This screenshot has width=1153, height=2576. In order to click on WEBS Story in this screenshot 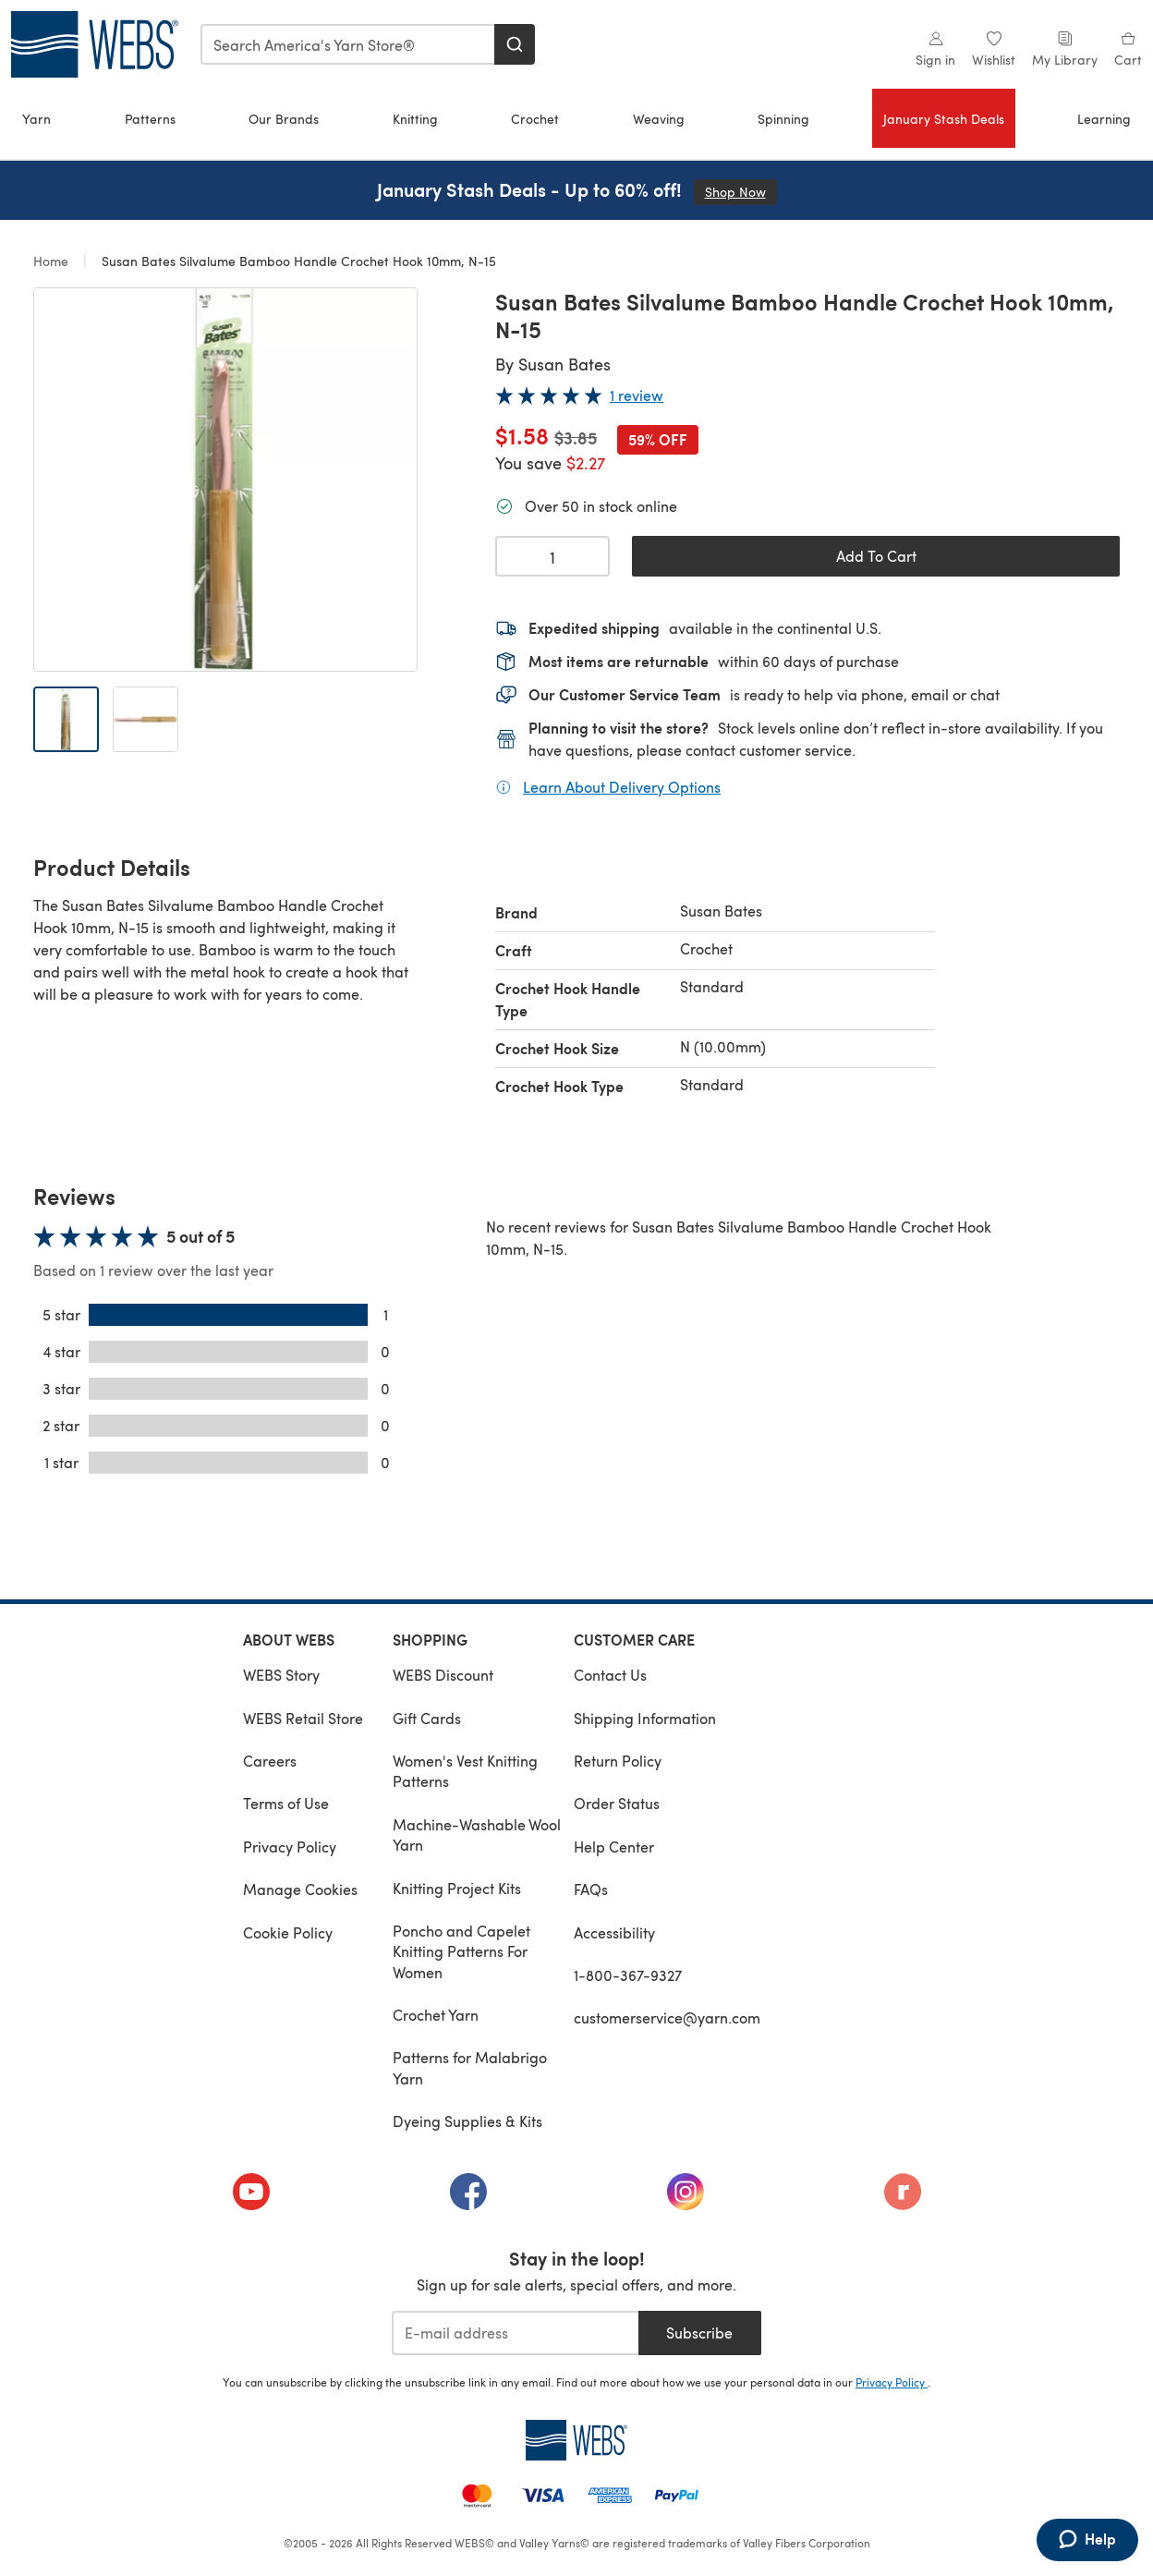, I will do `click(281, 1674)`.